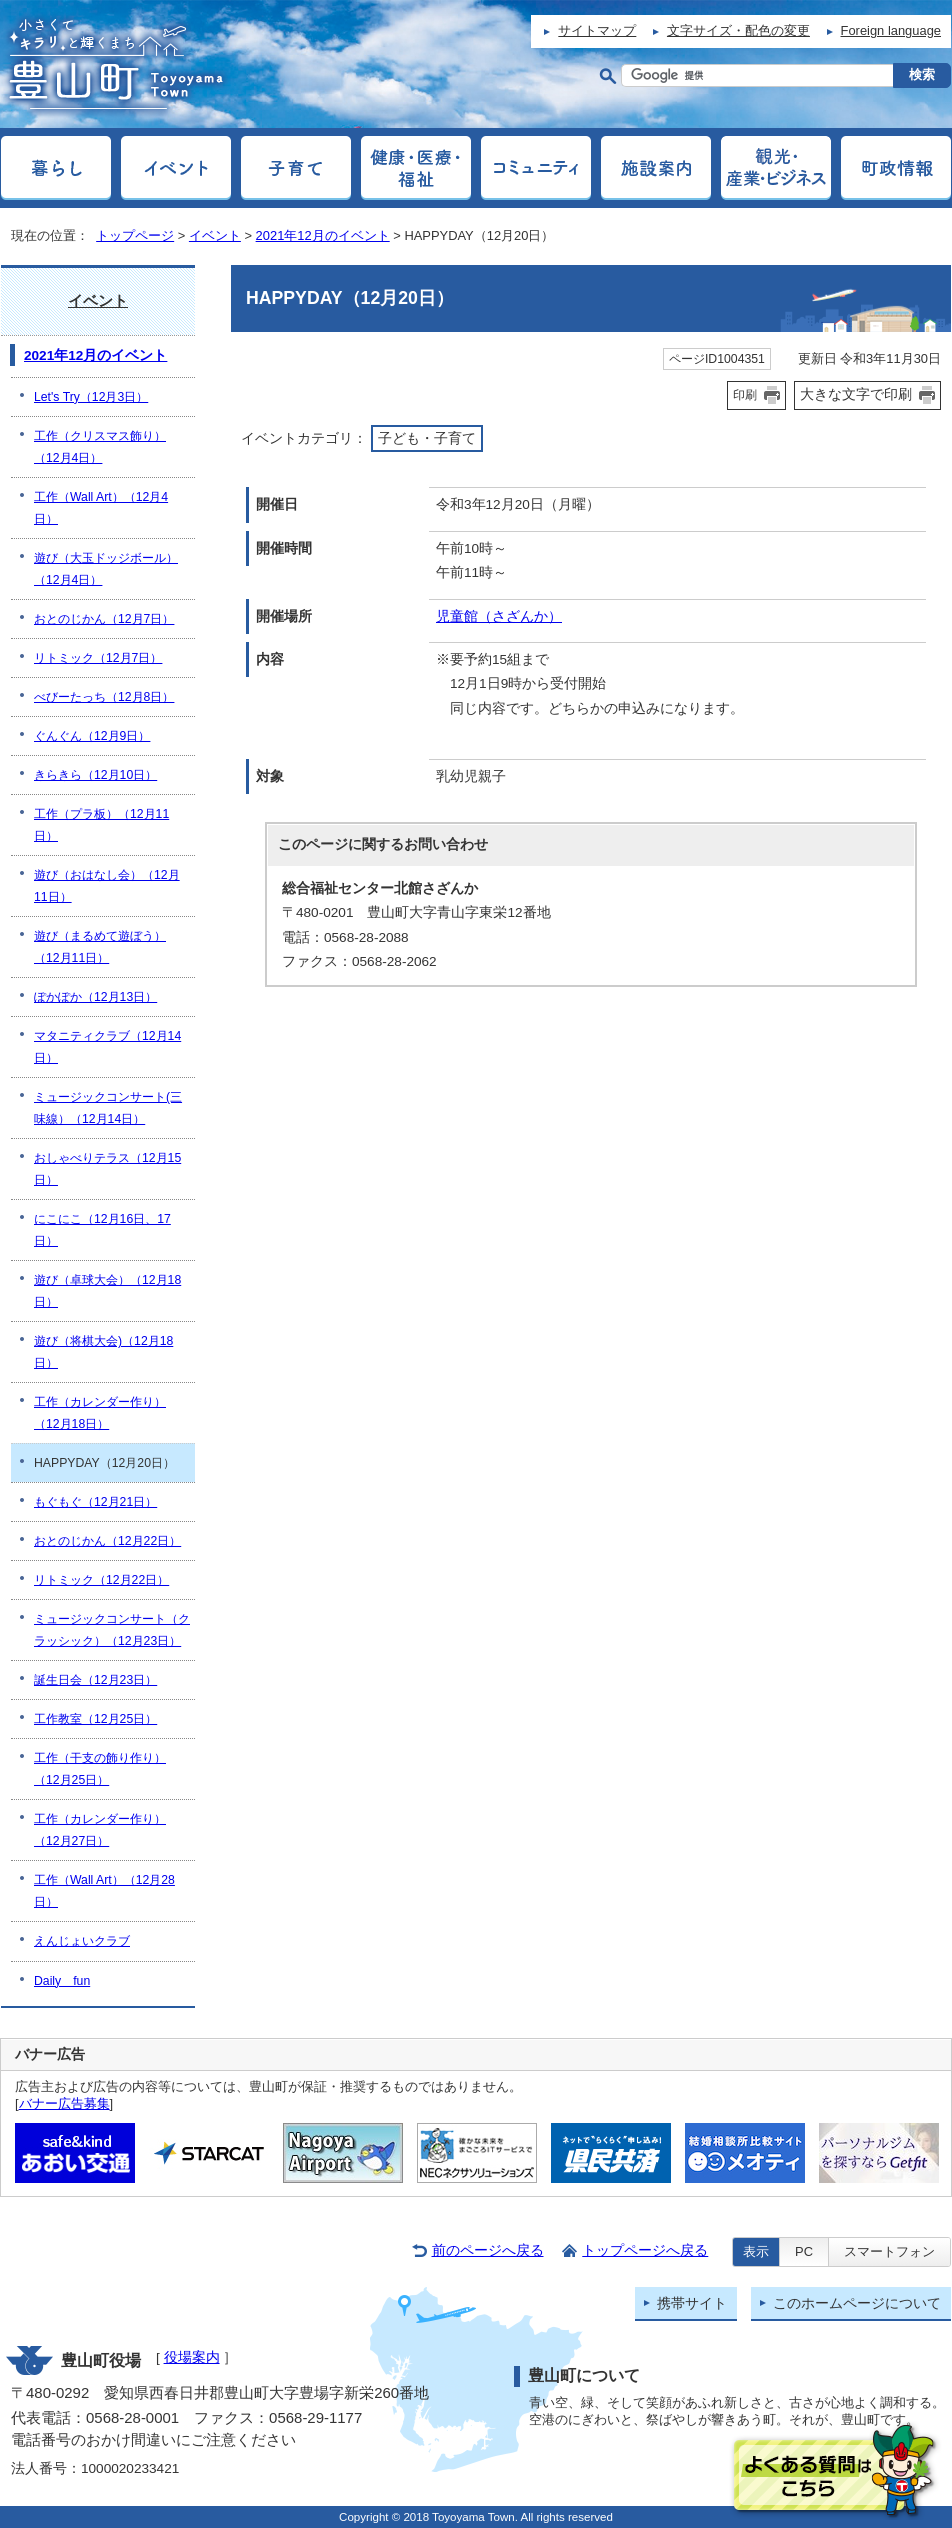  What do you see at coordinates (95, 1680) in the screenshot?
I see `誕生日会（12月23日）` at bounding box center [95, 1680].